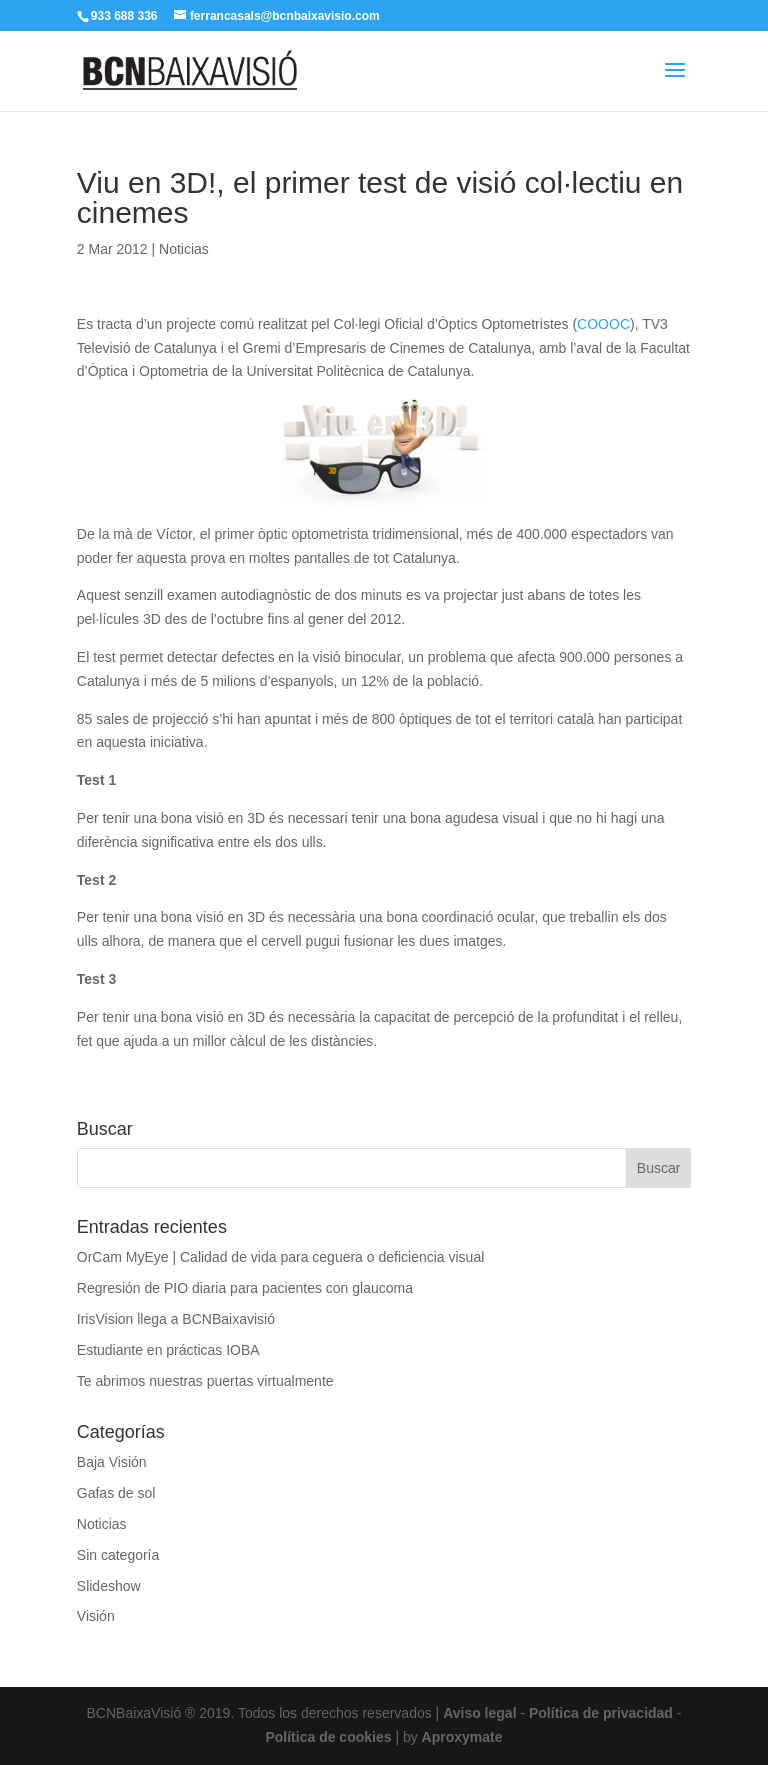 The width and height of the screenshot is (768, 1765). I want to click on IrisVision llega a BCNBaixavisió, so click(176, 1319).